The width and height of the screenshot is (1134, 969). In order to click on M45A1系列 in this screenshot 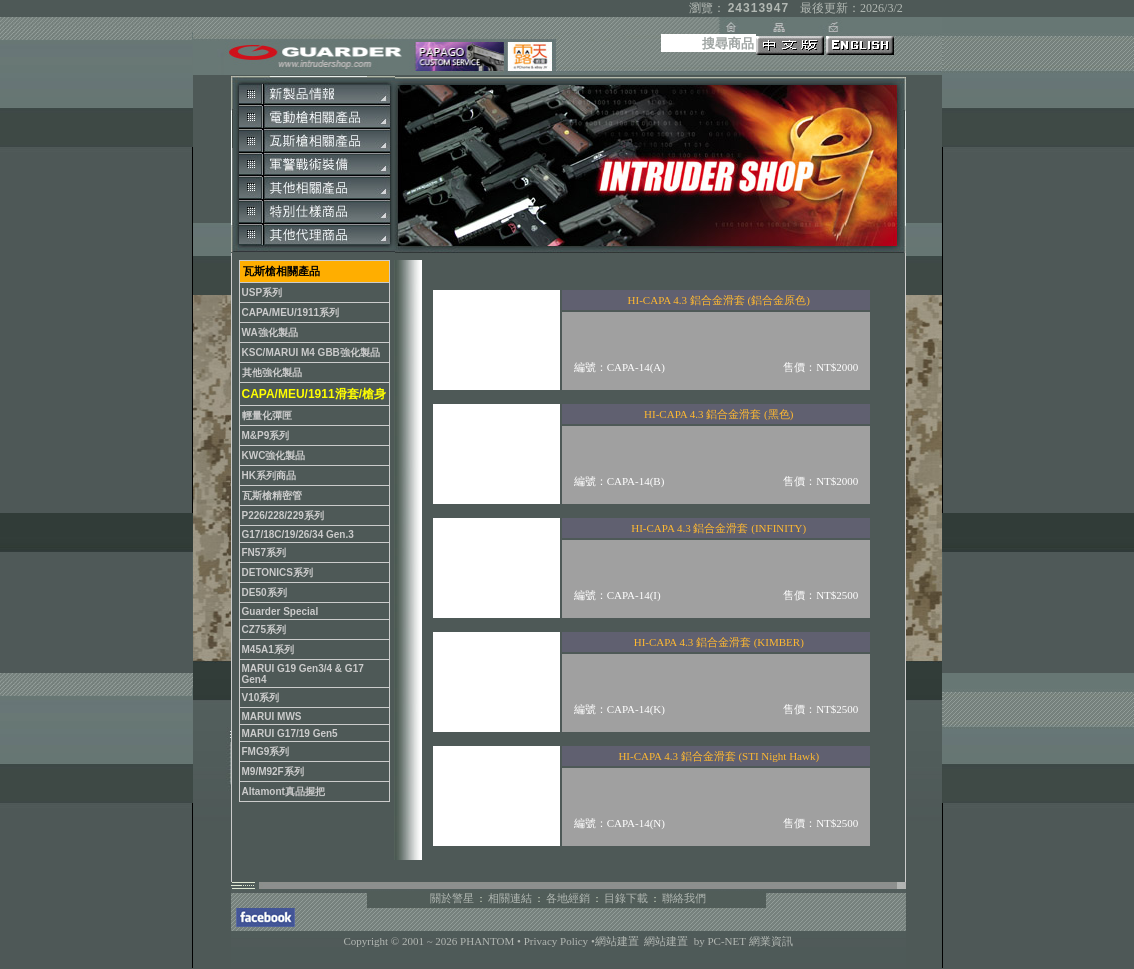, I will do `click(268, 649)`.